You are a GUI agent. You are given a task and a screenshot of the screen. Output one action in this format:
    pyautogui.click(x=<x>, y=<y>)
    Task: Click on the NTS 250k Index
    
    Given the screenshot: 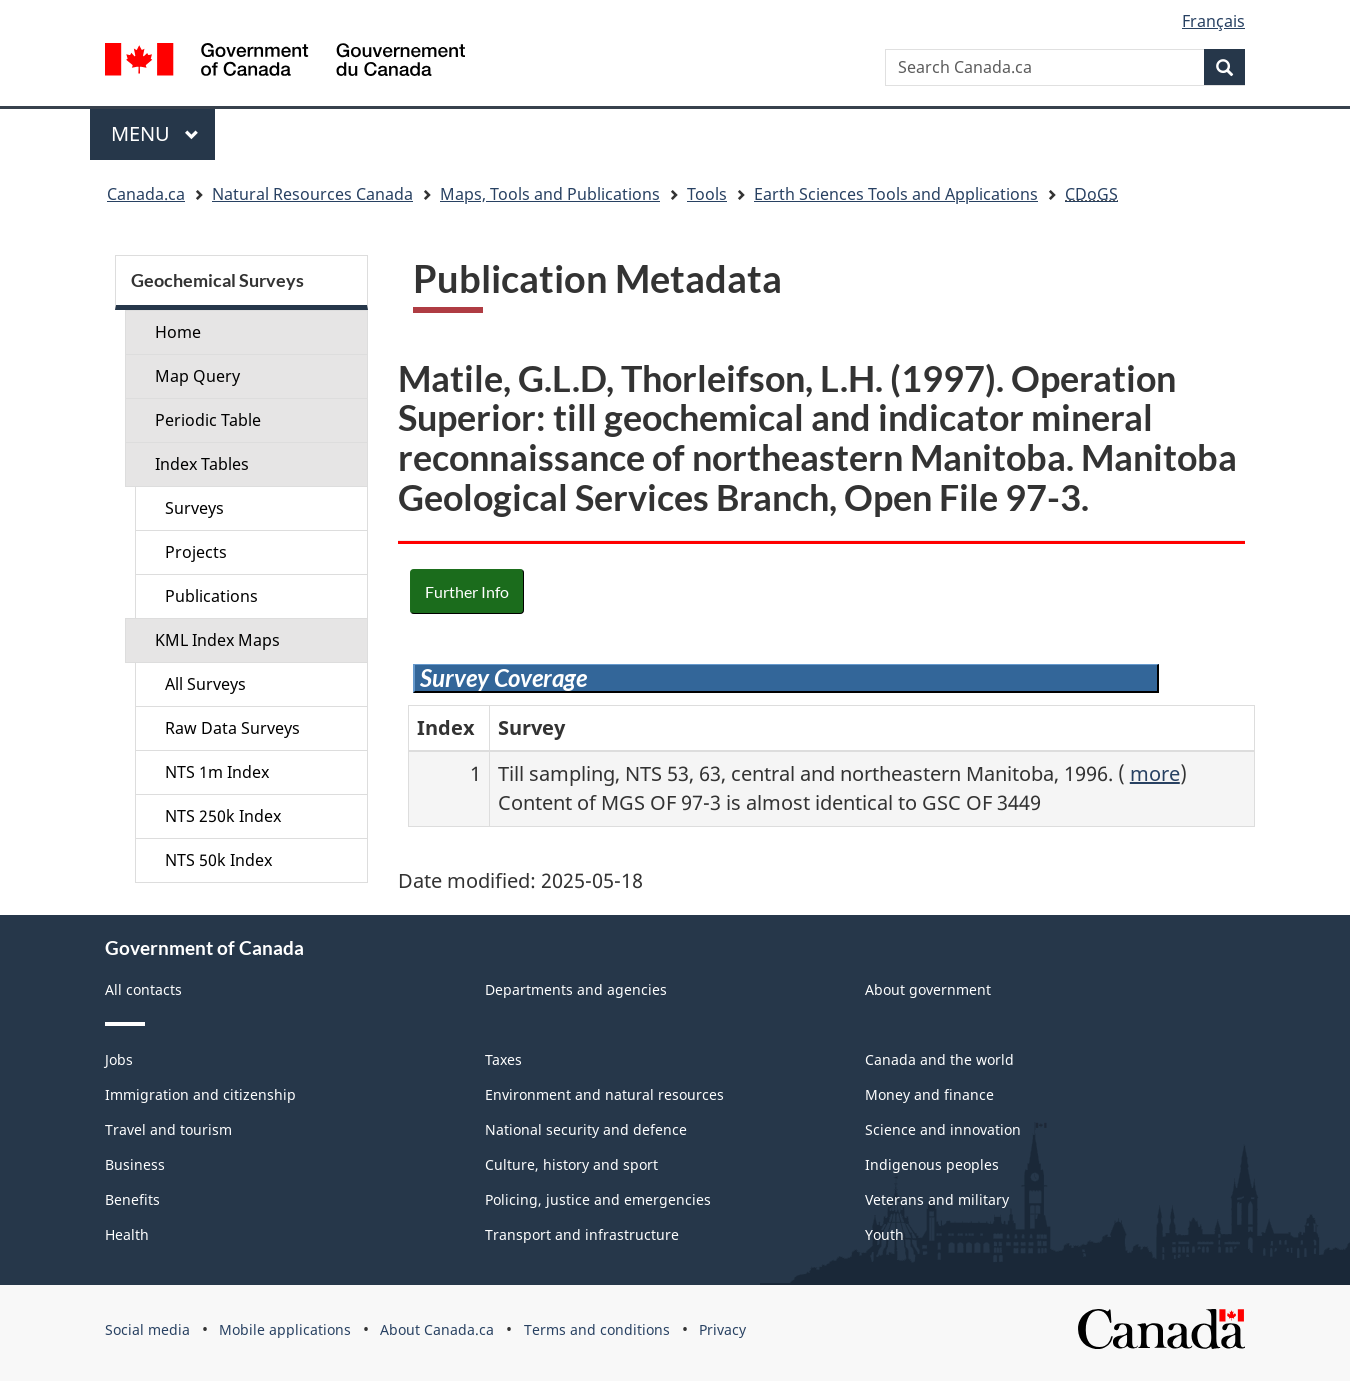 What is the action you would take?
    pyautogui.click(x=223, y=816)
    